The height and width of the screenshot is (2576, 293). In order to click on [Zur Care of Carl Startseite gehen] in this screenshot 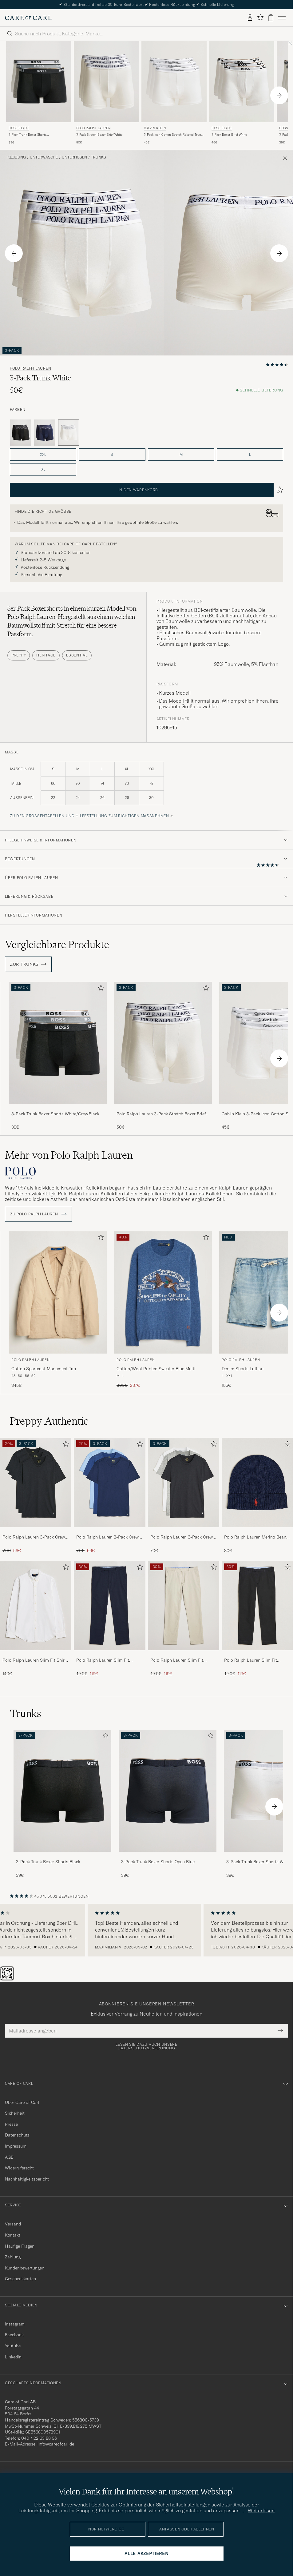, I will do `click(28, 17)`.